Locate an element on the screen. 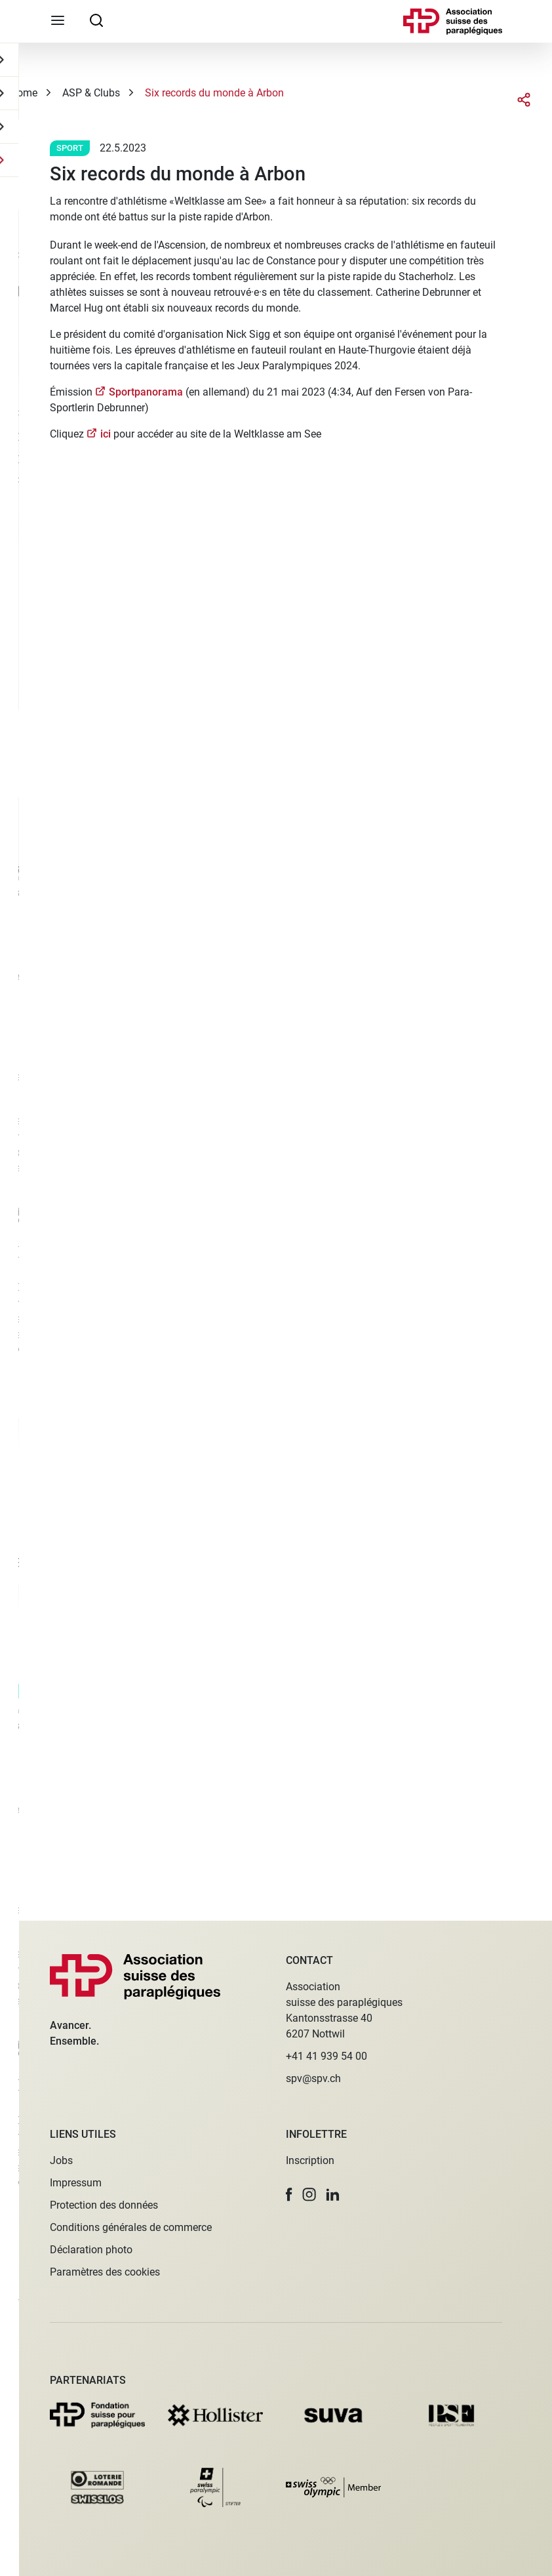  Conditions générales de commerce is located at coordinates (131, 2227).